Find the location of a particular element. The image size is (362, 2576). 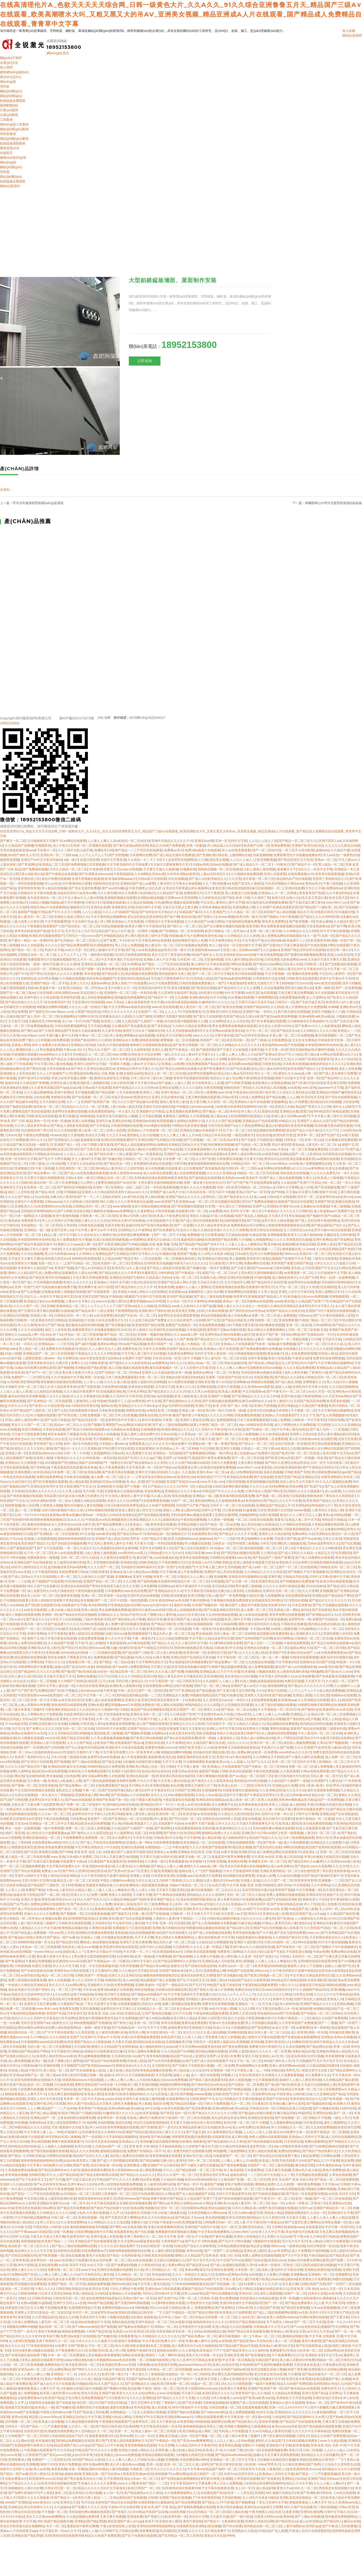

色优久久 is located at coordinates (337, 2383).